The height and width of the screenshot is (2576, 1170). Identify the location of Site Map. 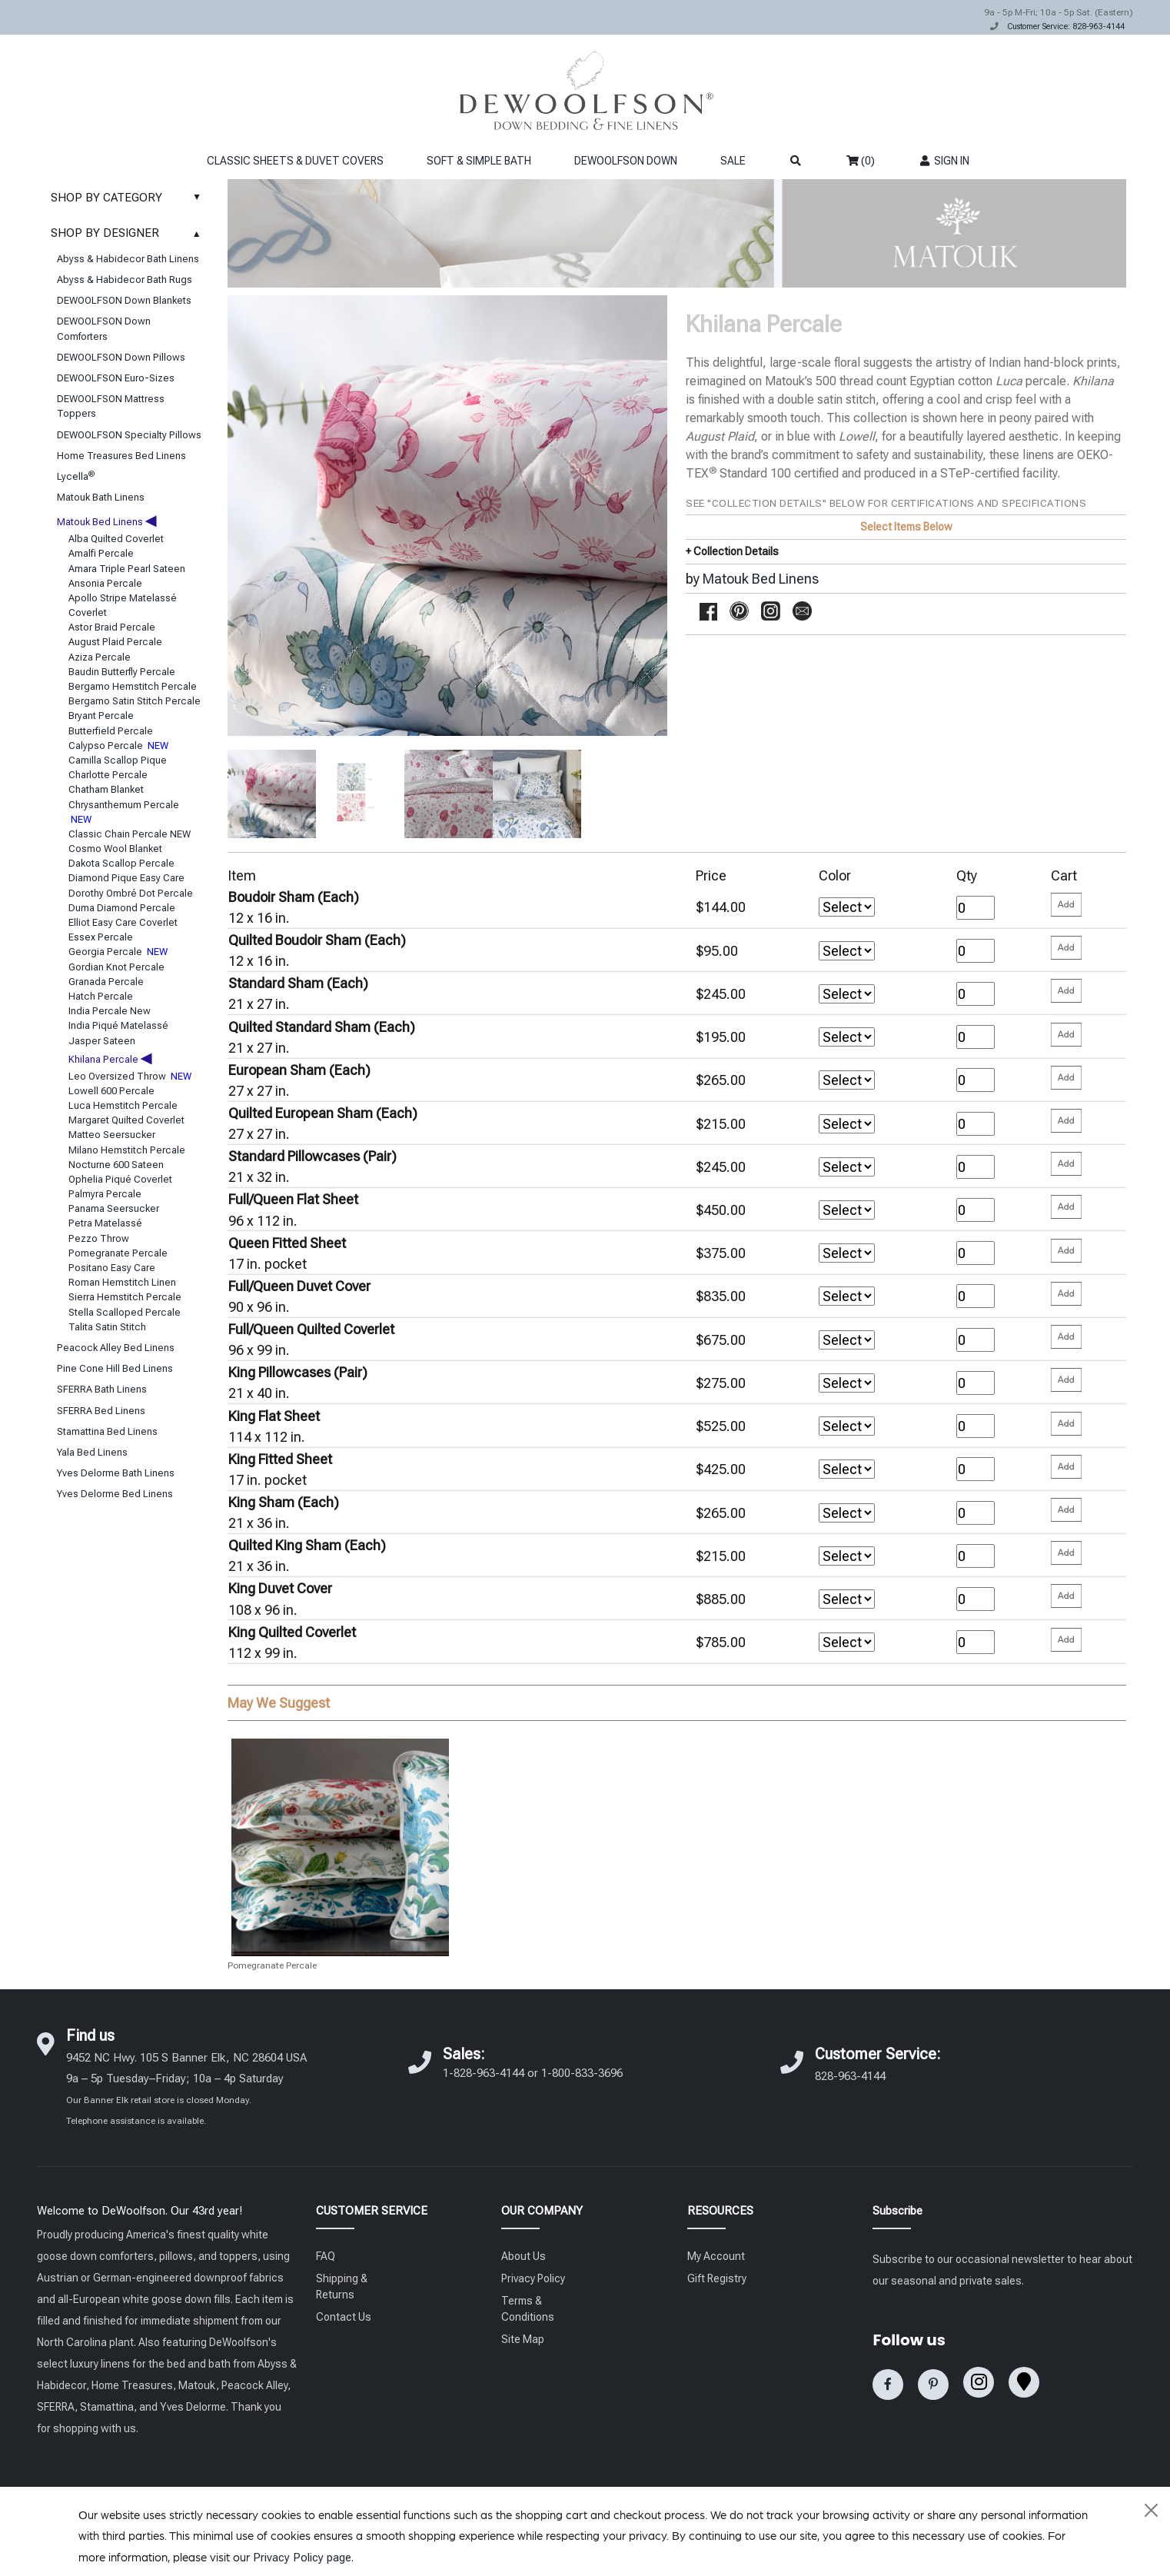
(522, 2339).